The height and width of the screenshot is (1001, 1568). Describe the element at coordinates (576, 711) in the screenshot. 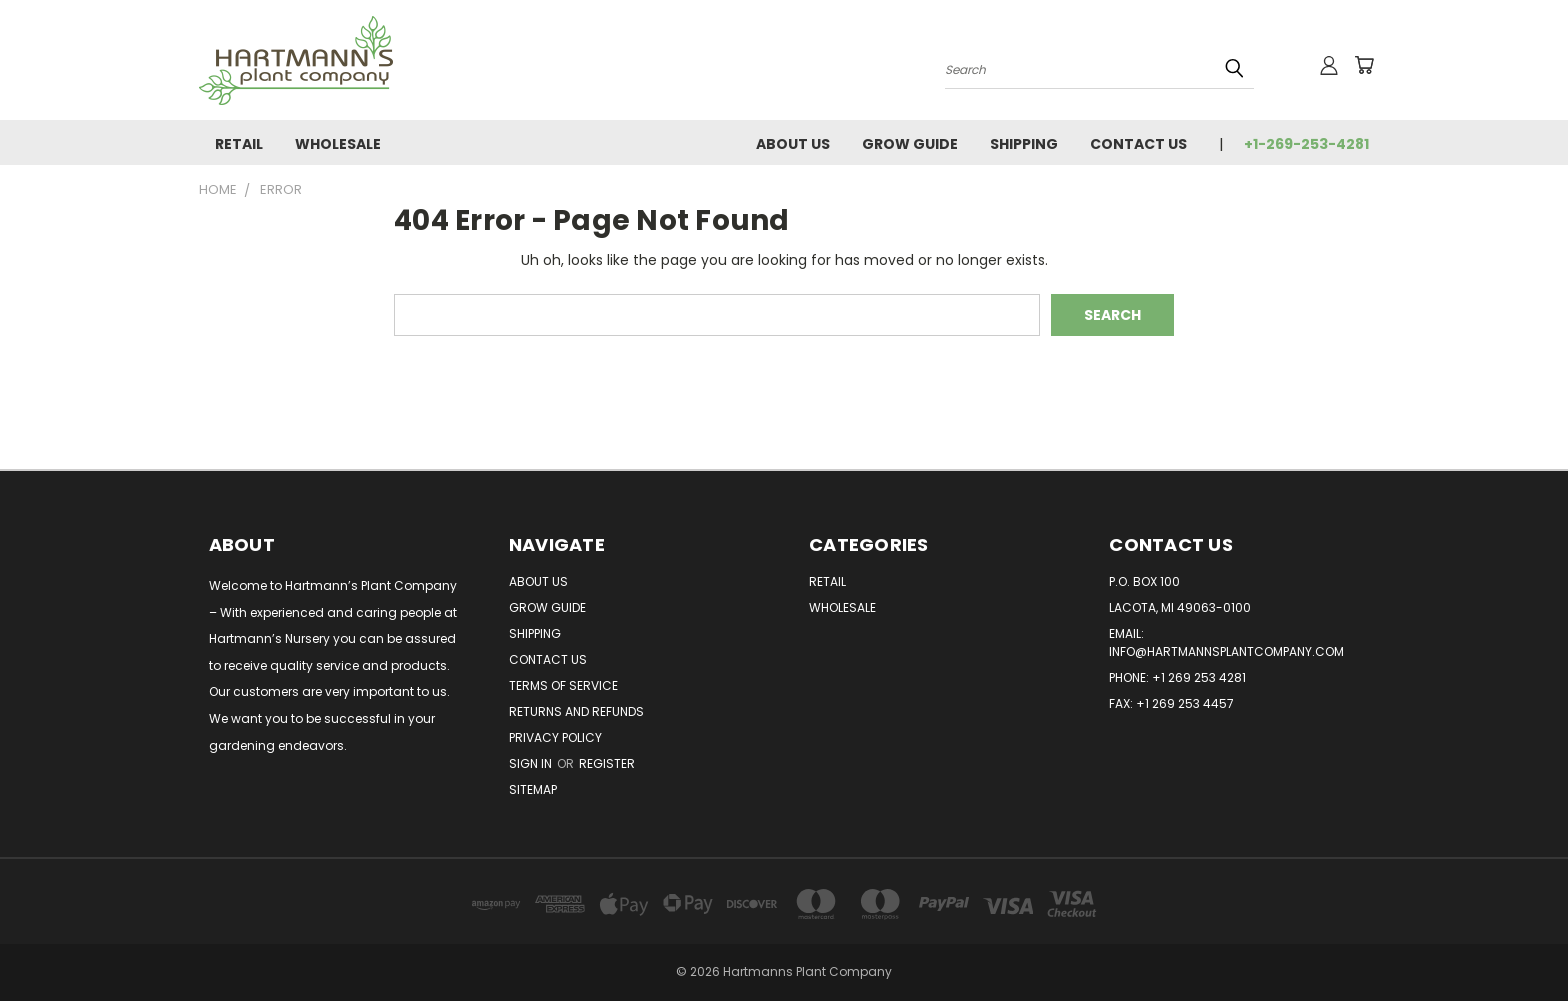

I see `Returns and Refunds` at that location.